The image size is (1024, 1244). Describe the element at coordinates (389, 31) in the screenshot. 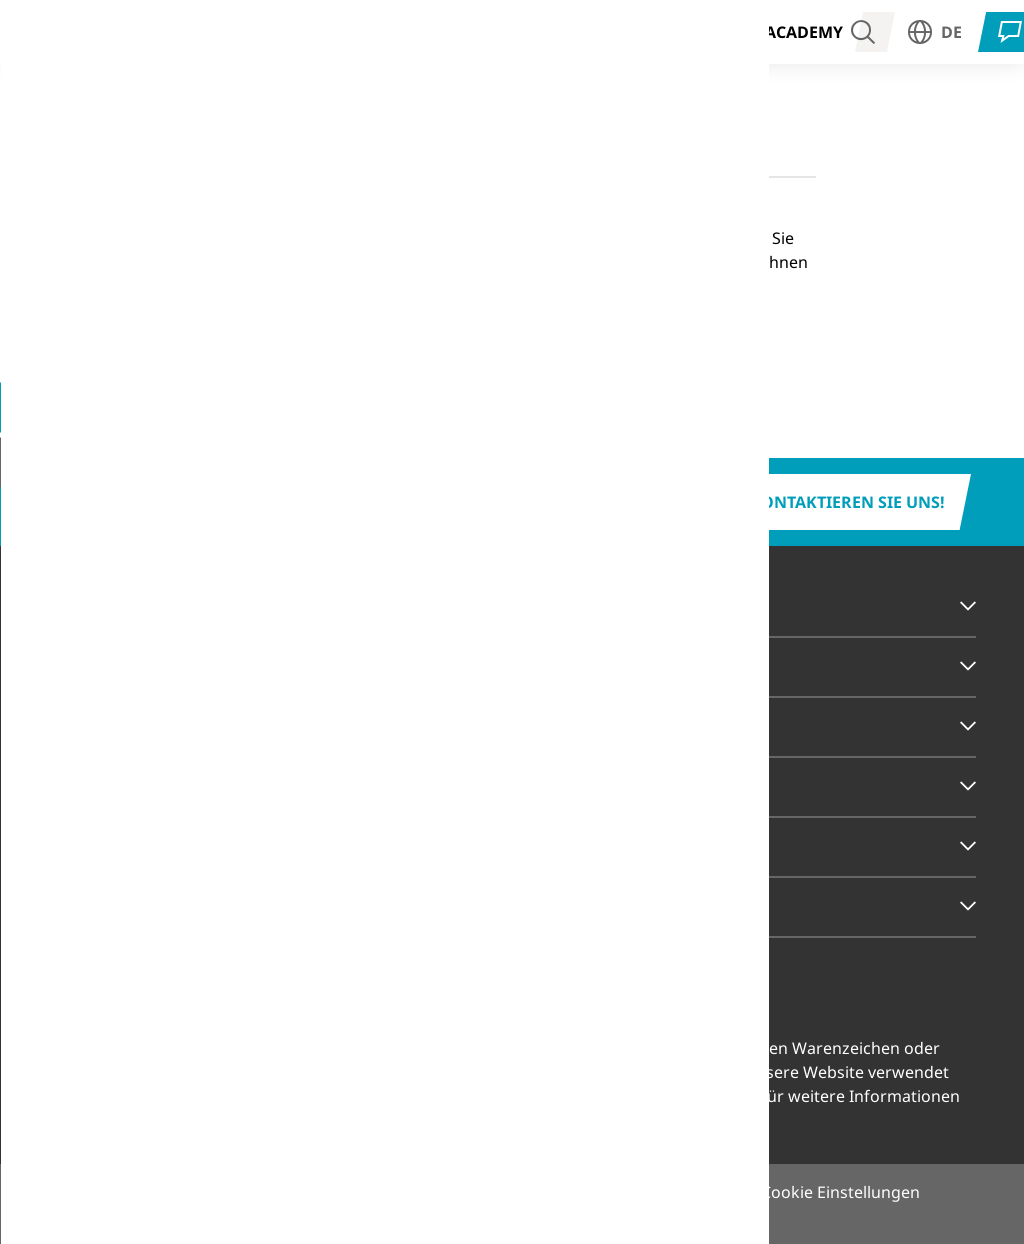

I see `Produkte` at that location.